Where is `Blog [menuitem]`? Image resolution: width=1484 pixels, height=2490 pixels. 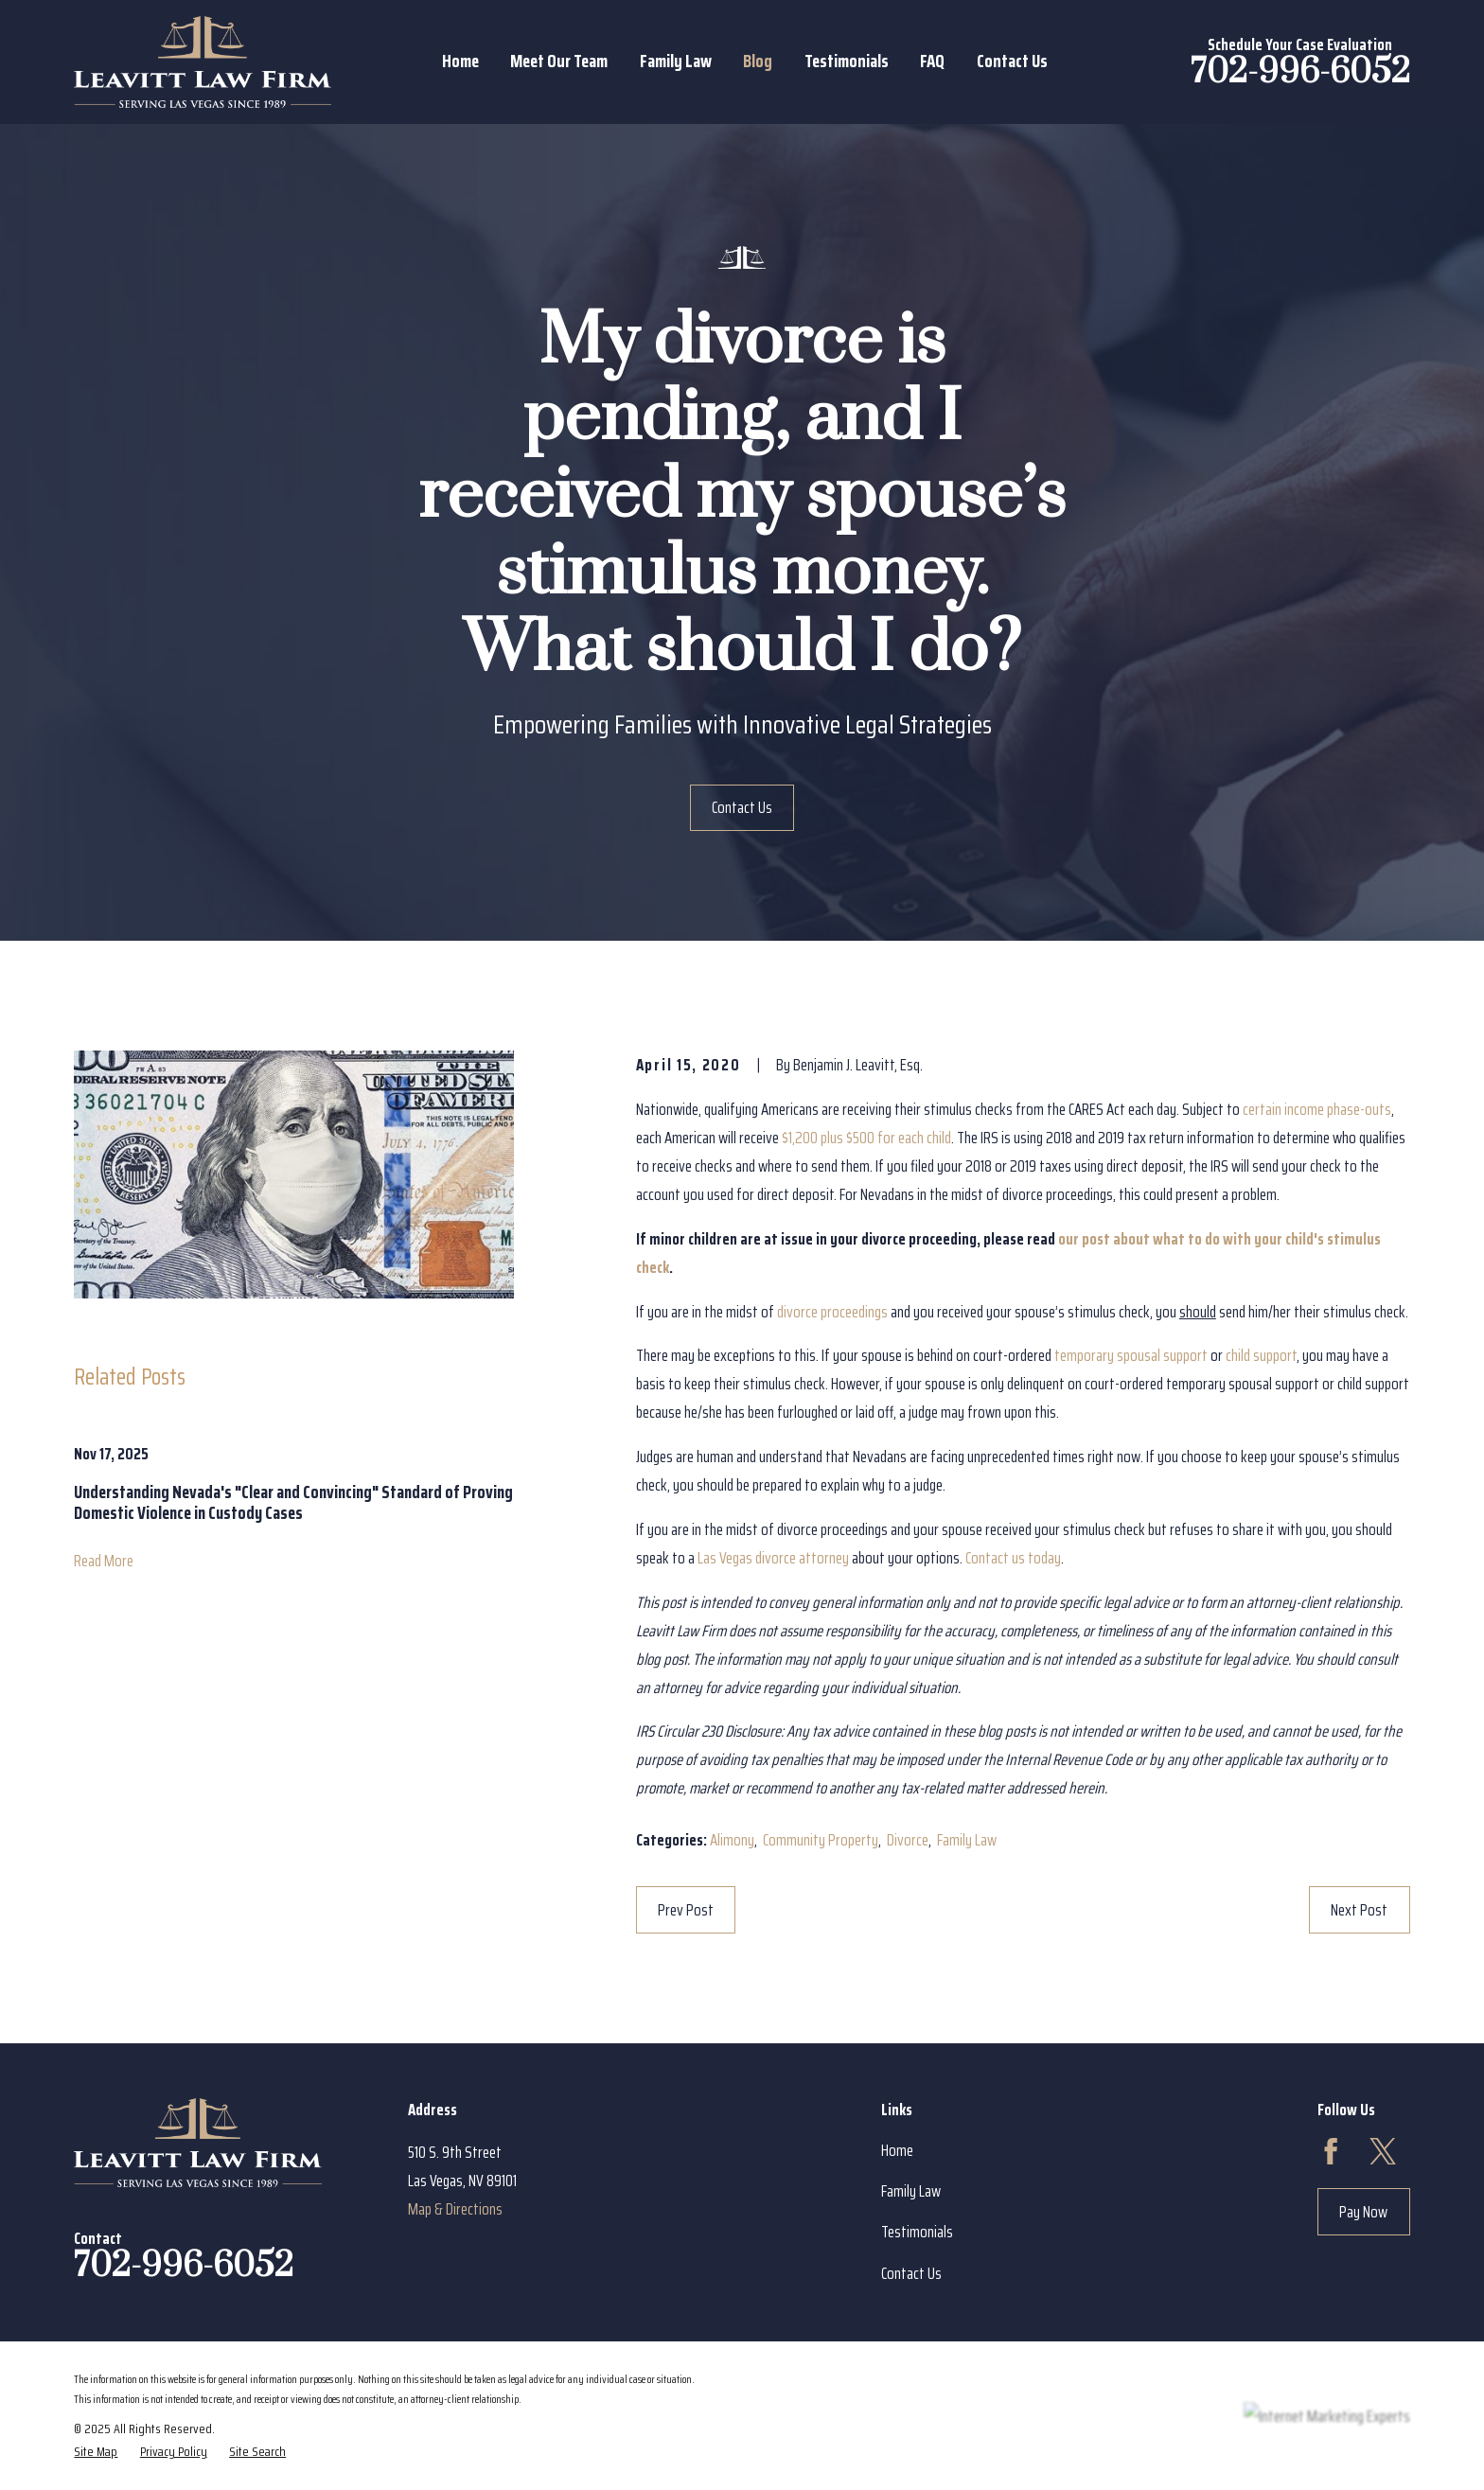
Blog [menuitem] is located at coordinates (757, 61).